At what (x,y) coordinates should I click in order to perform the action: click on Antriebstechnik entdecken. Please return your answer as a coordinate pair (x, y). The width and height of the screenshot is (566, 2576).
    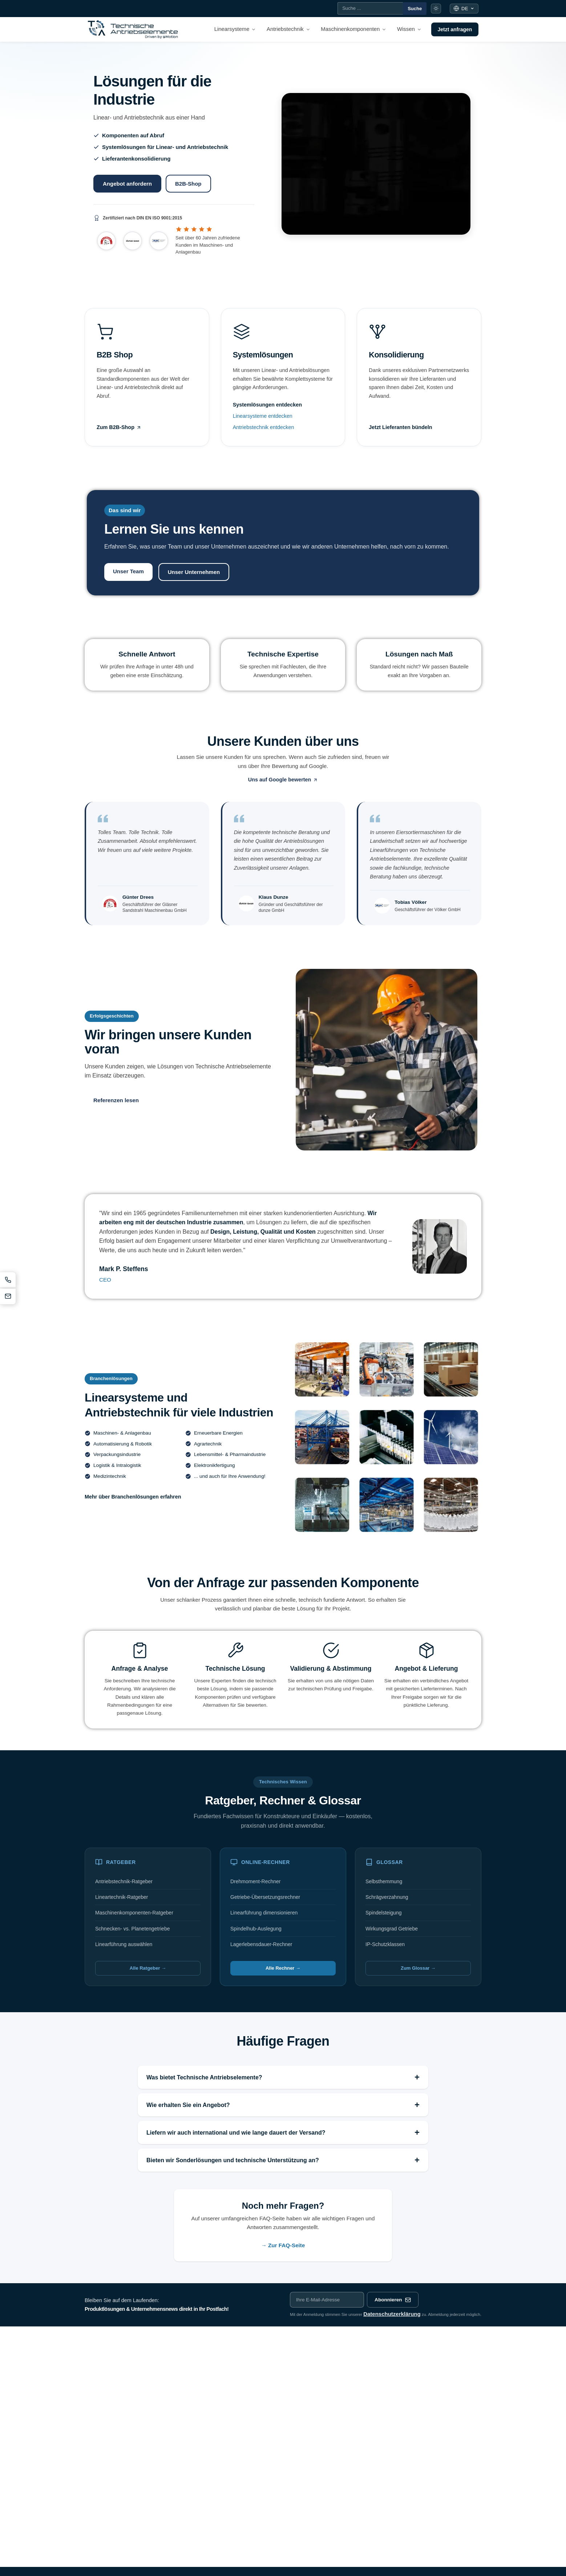
    Looking at the image, I should click on (263, 427).